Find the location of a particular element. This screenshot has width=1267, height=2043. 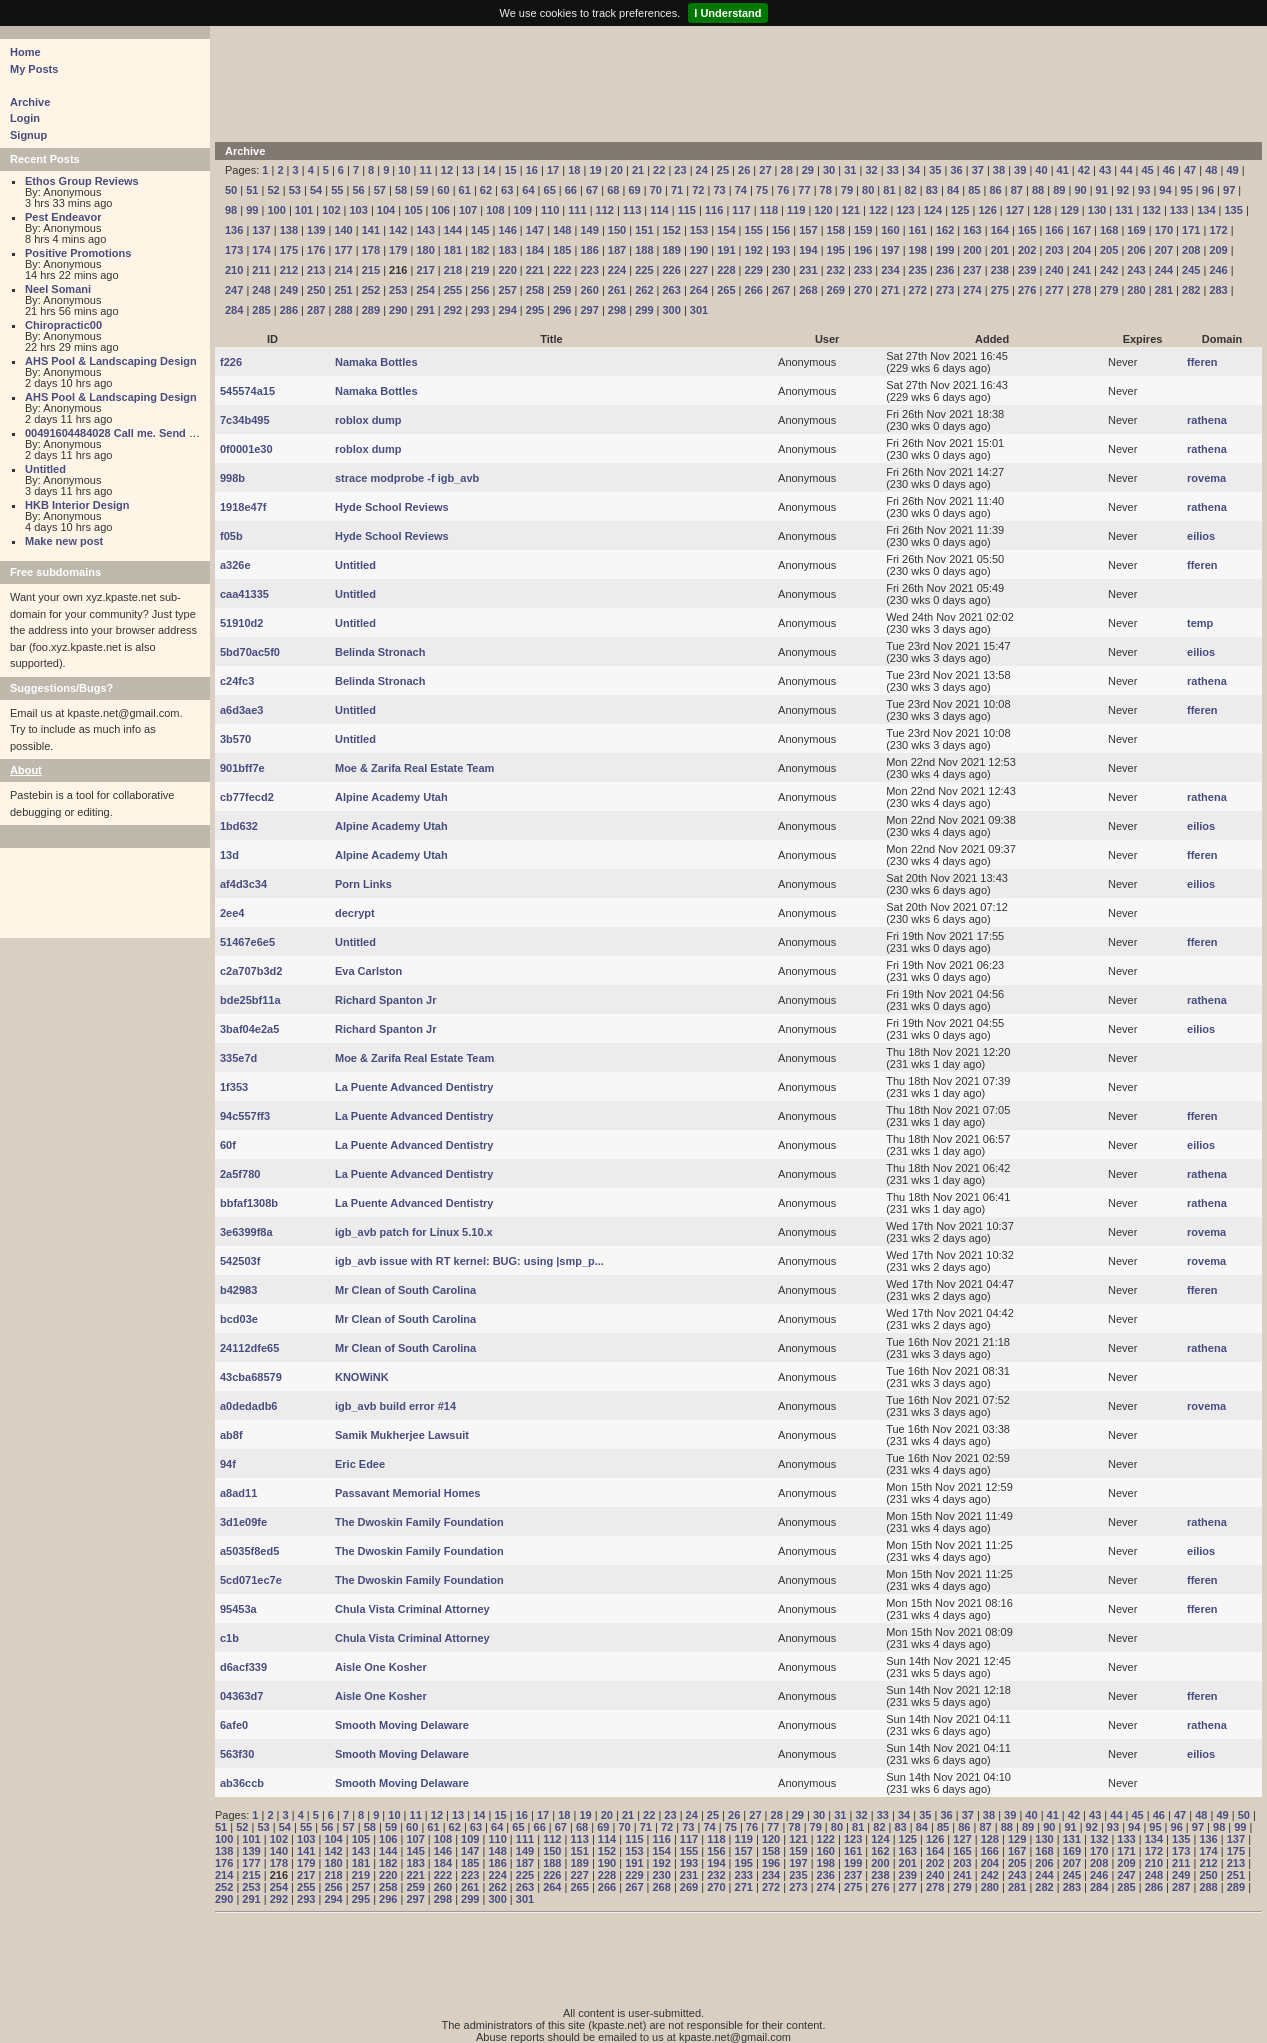

154 is located at coordinates (726, 230).